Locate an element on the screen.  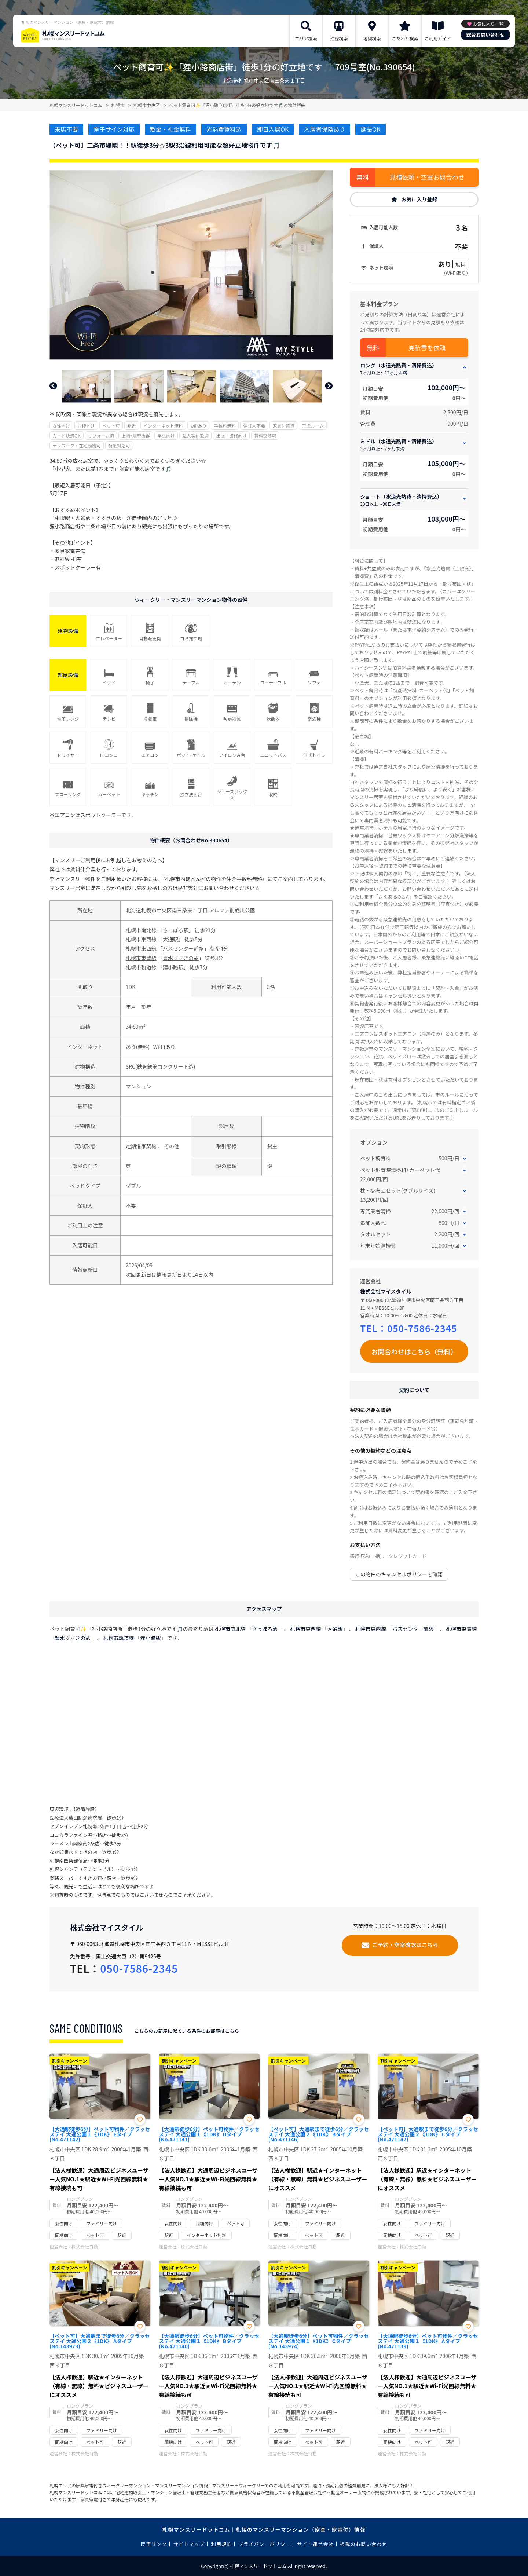
お気に入り登録 is located at coordinates (419, 199).